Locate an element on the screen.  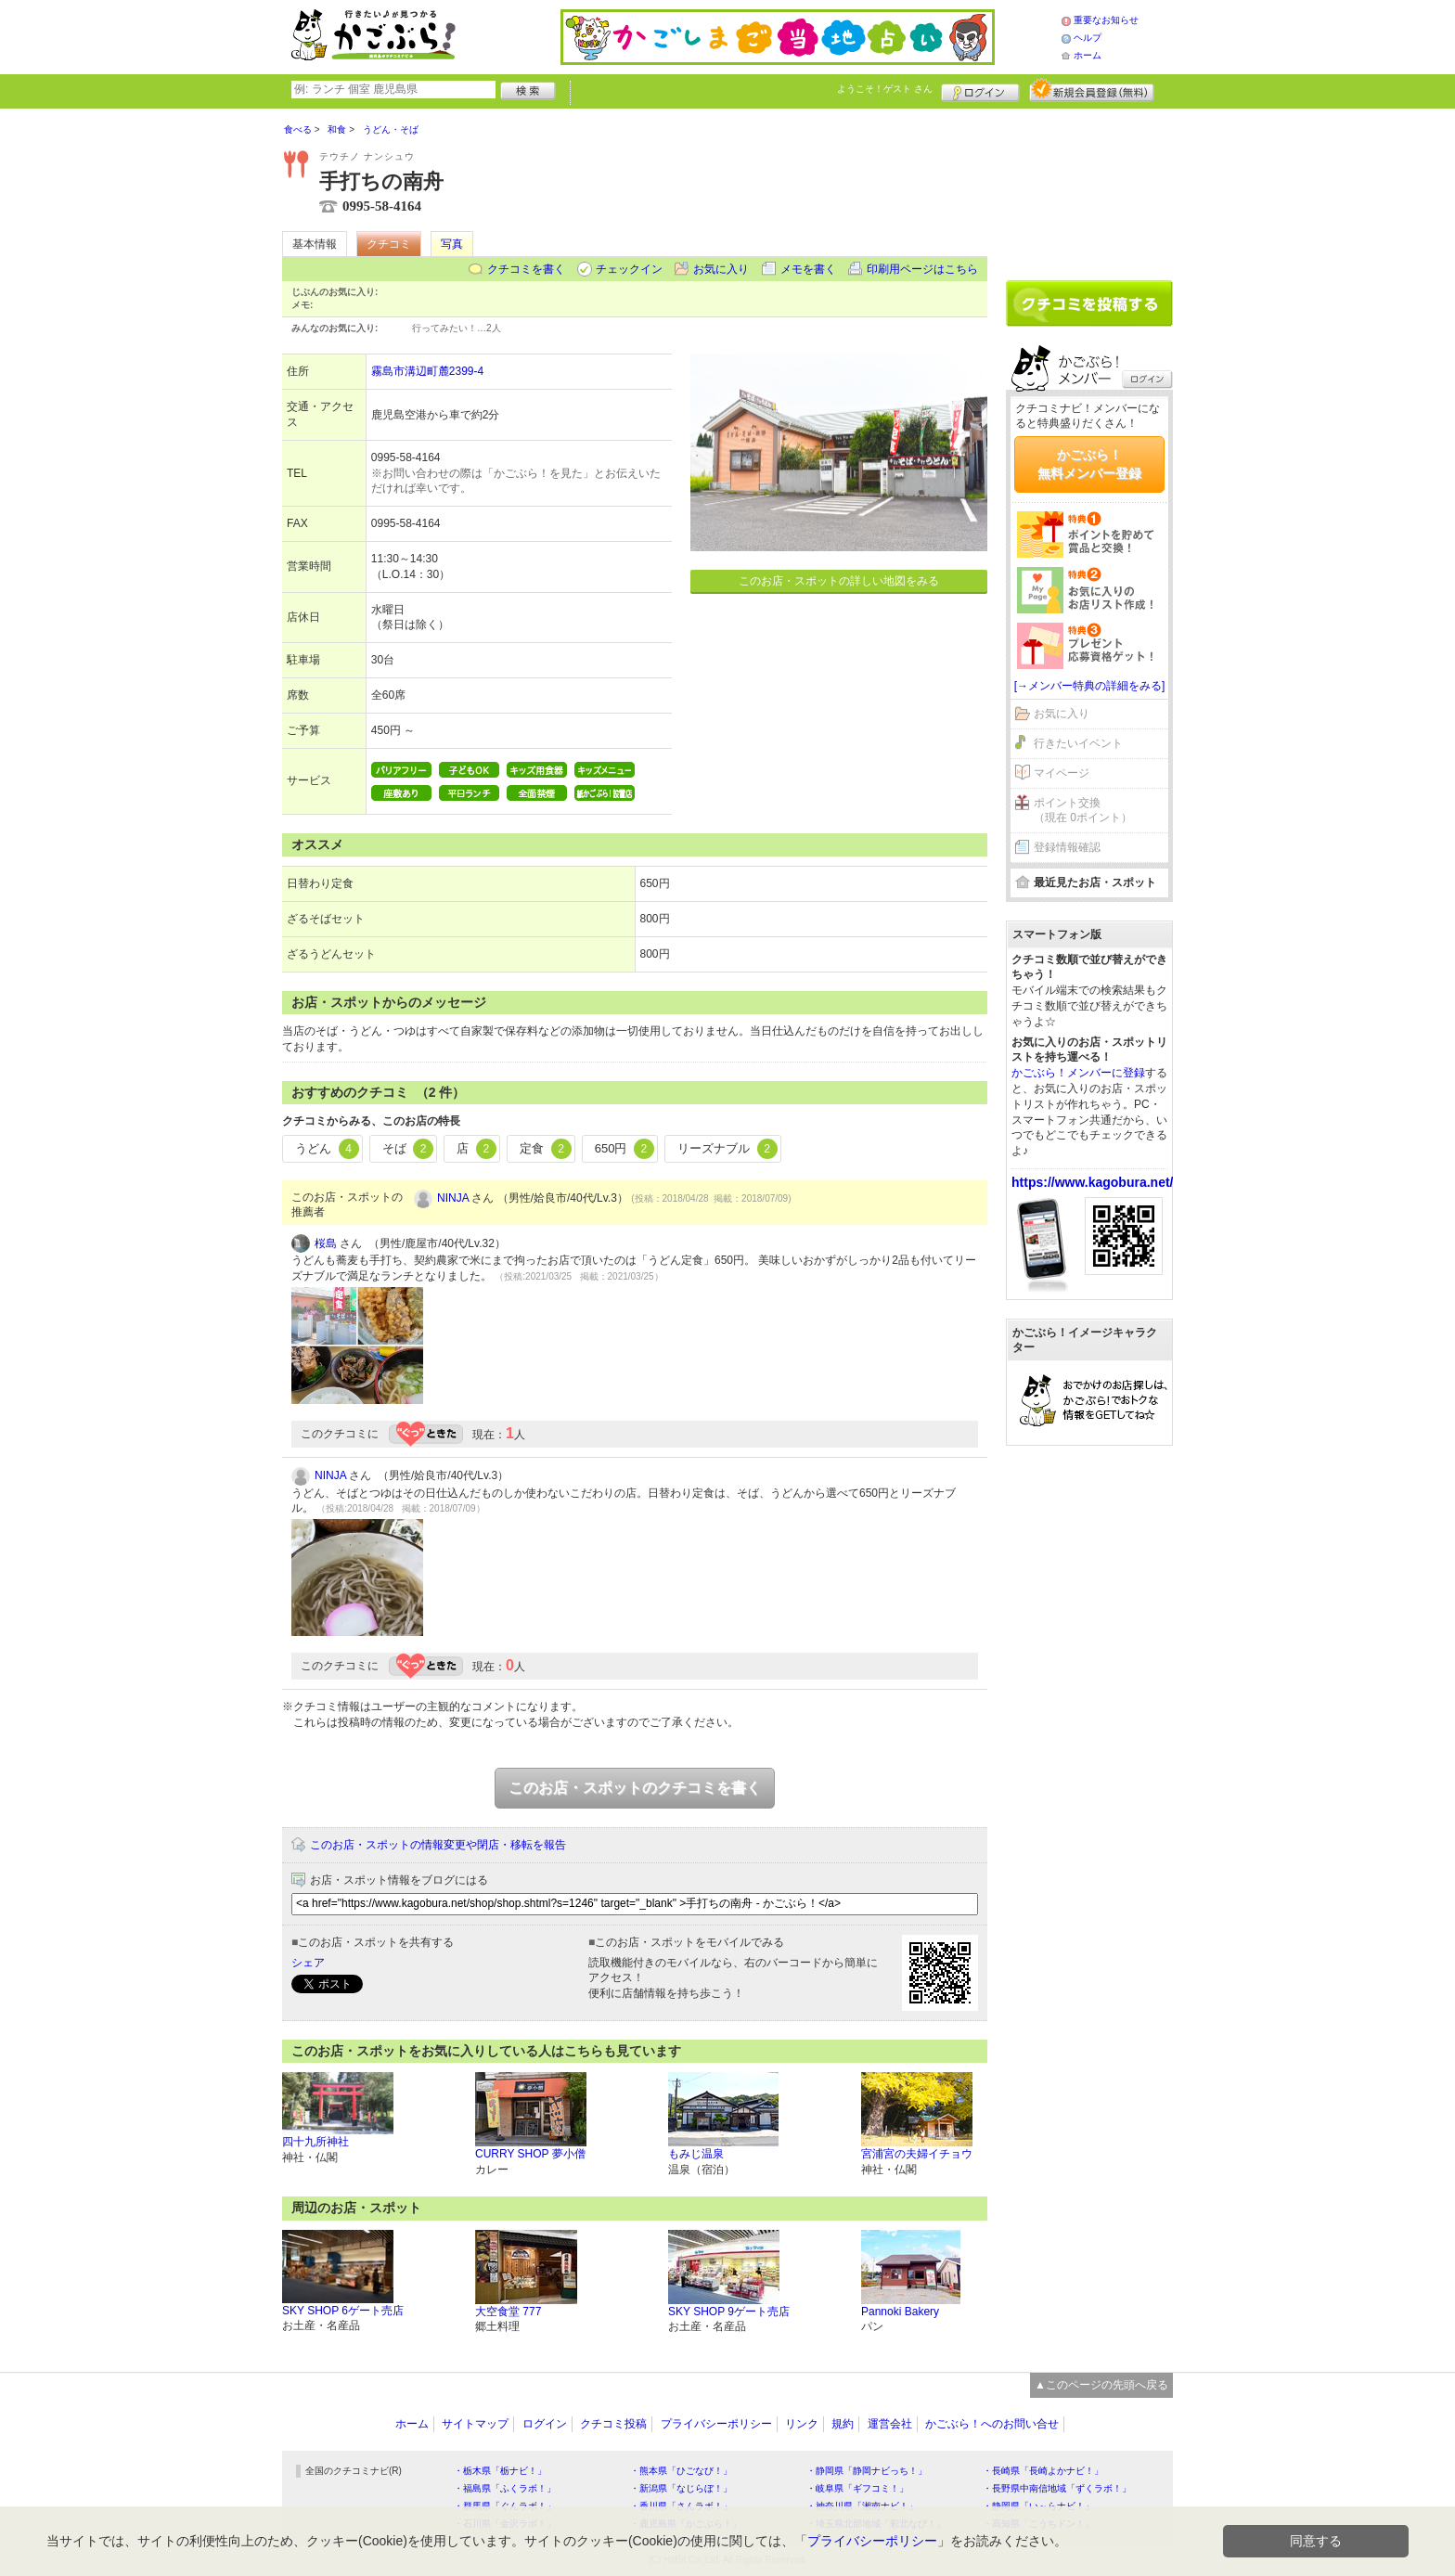
チェックイン is located at coordinates (629, 269).